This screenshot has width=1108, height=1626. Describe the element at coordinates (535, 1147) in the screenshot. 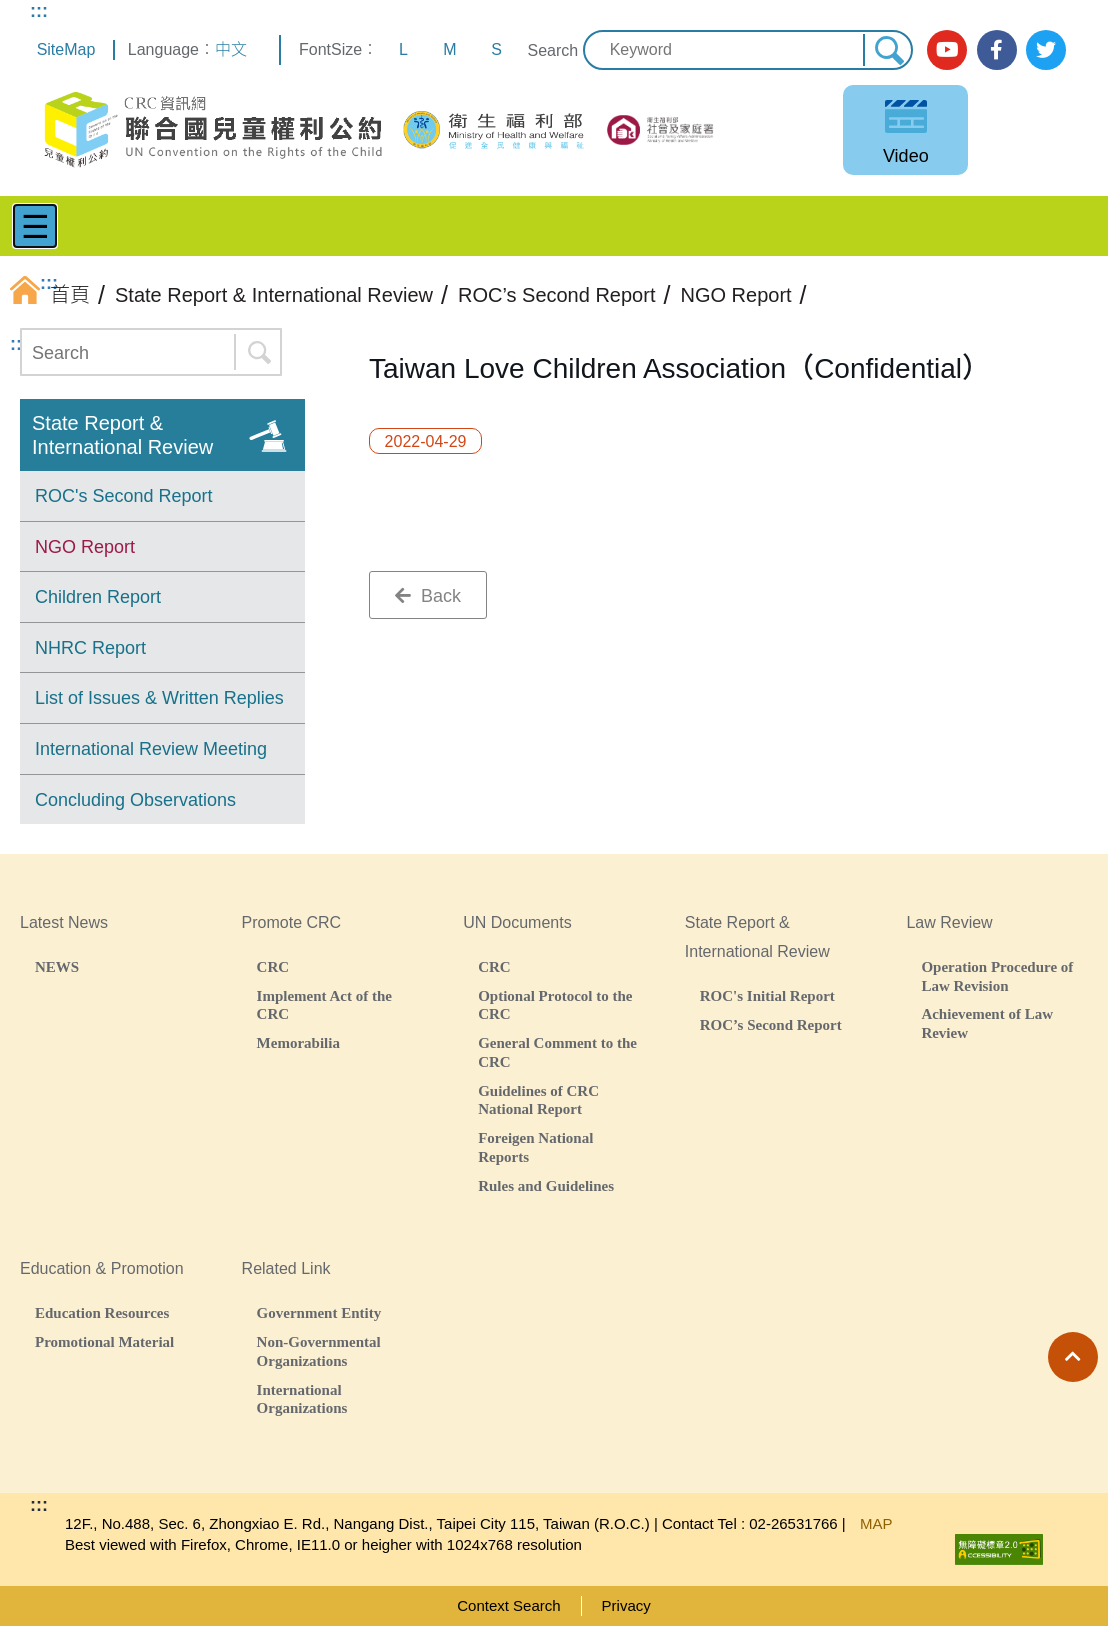

I see `Foreigen National Reports` at that location.